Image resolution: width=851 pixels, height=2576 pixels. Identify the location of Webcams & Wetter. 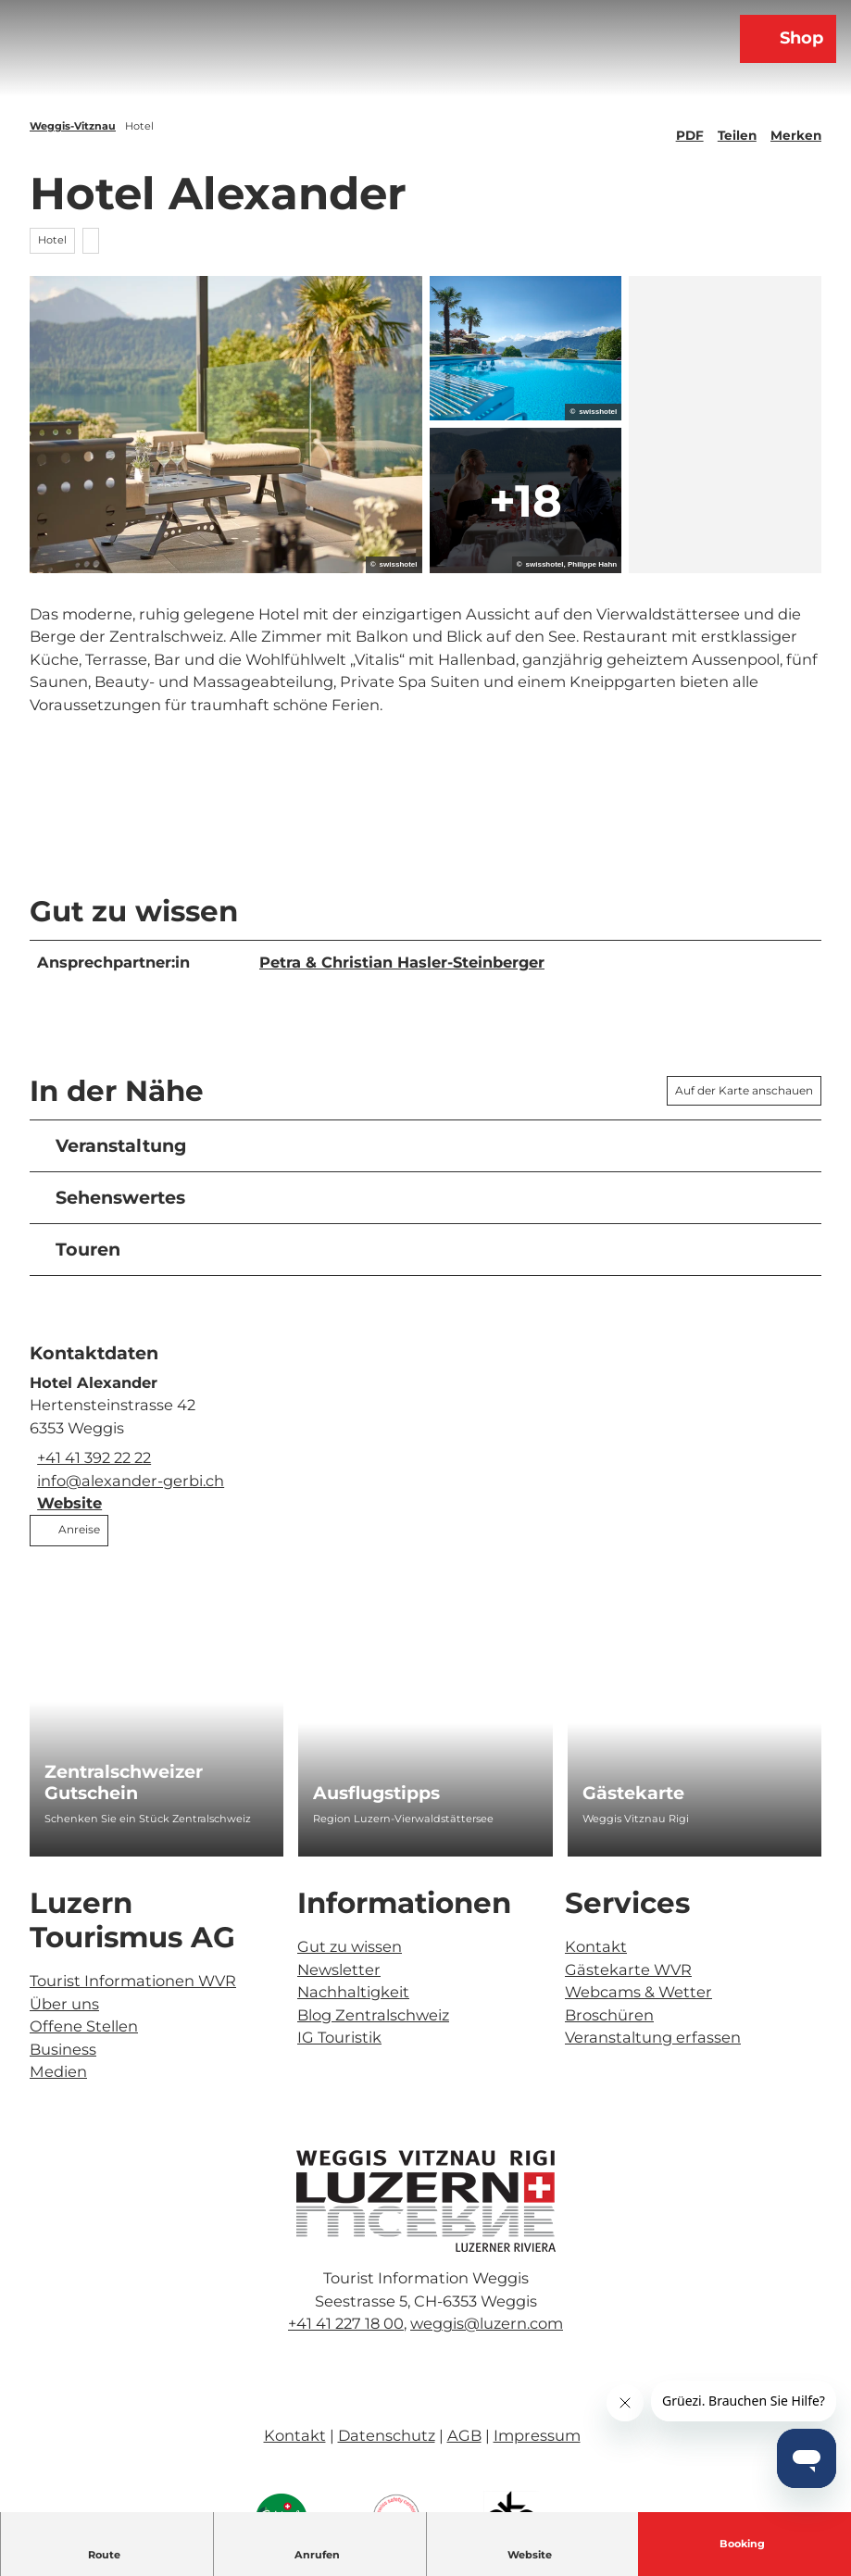
(638, 1991).